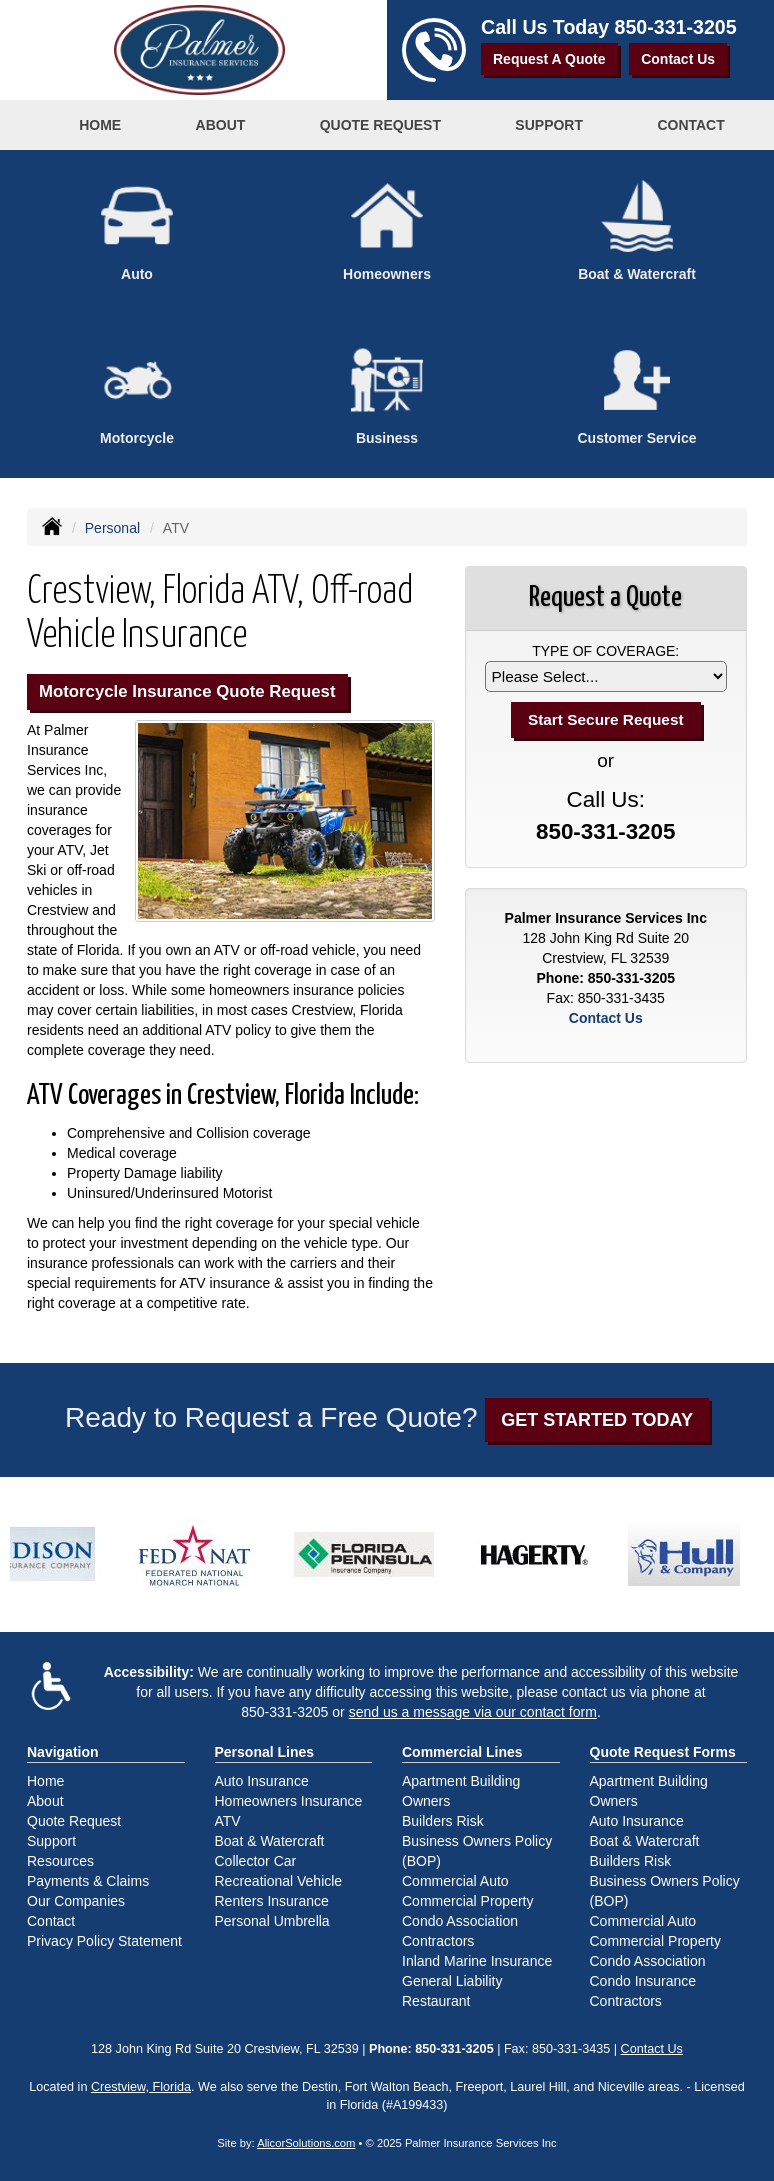 The width and height of the screenshot is (774, 2181). Describe the element at coordinates (272, 1921) in the screenshot. I see `Personal Umbrella` at that location.